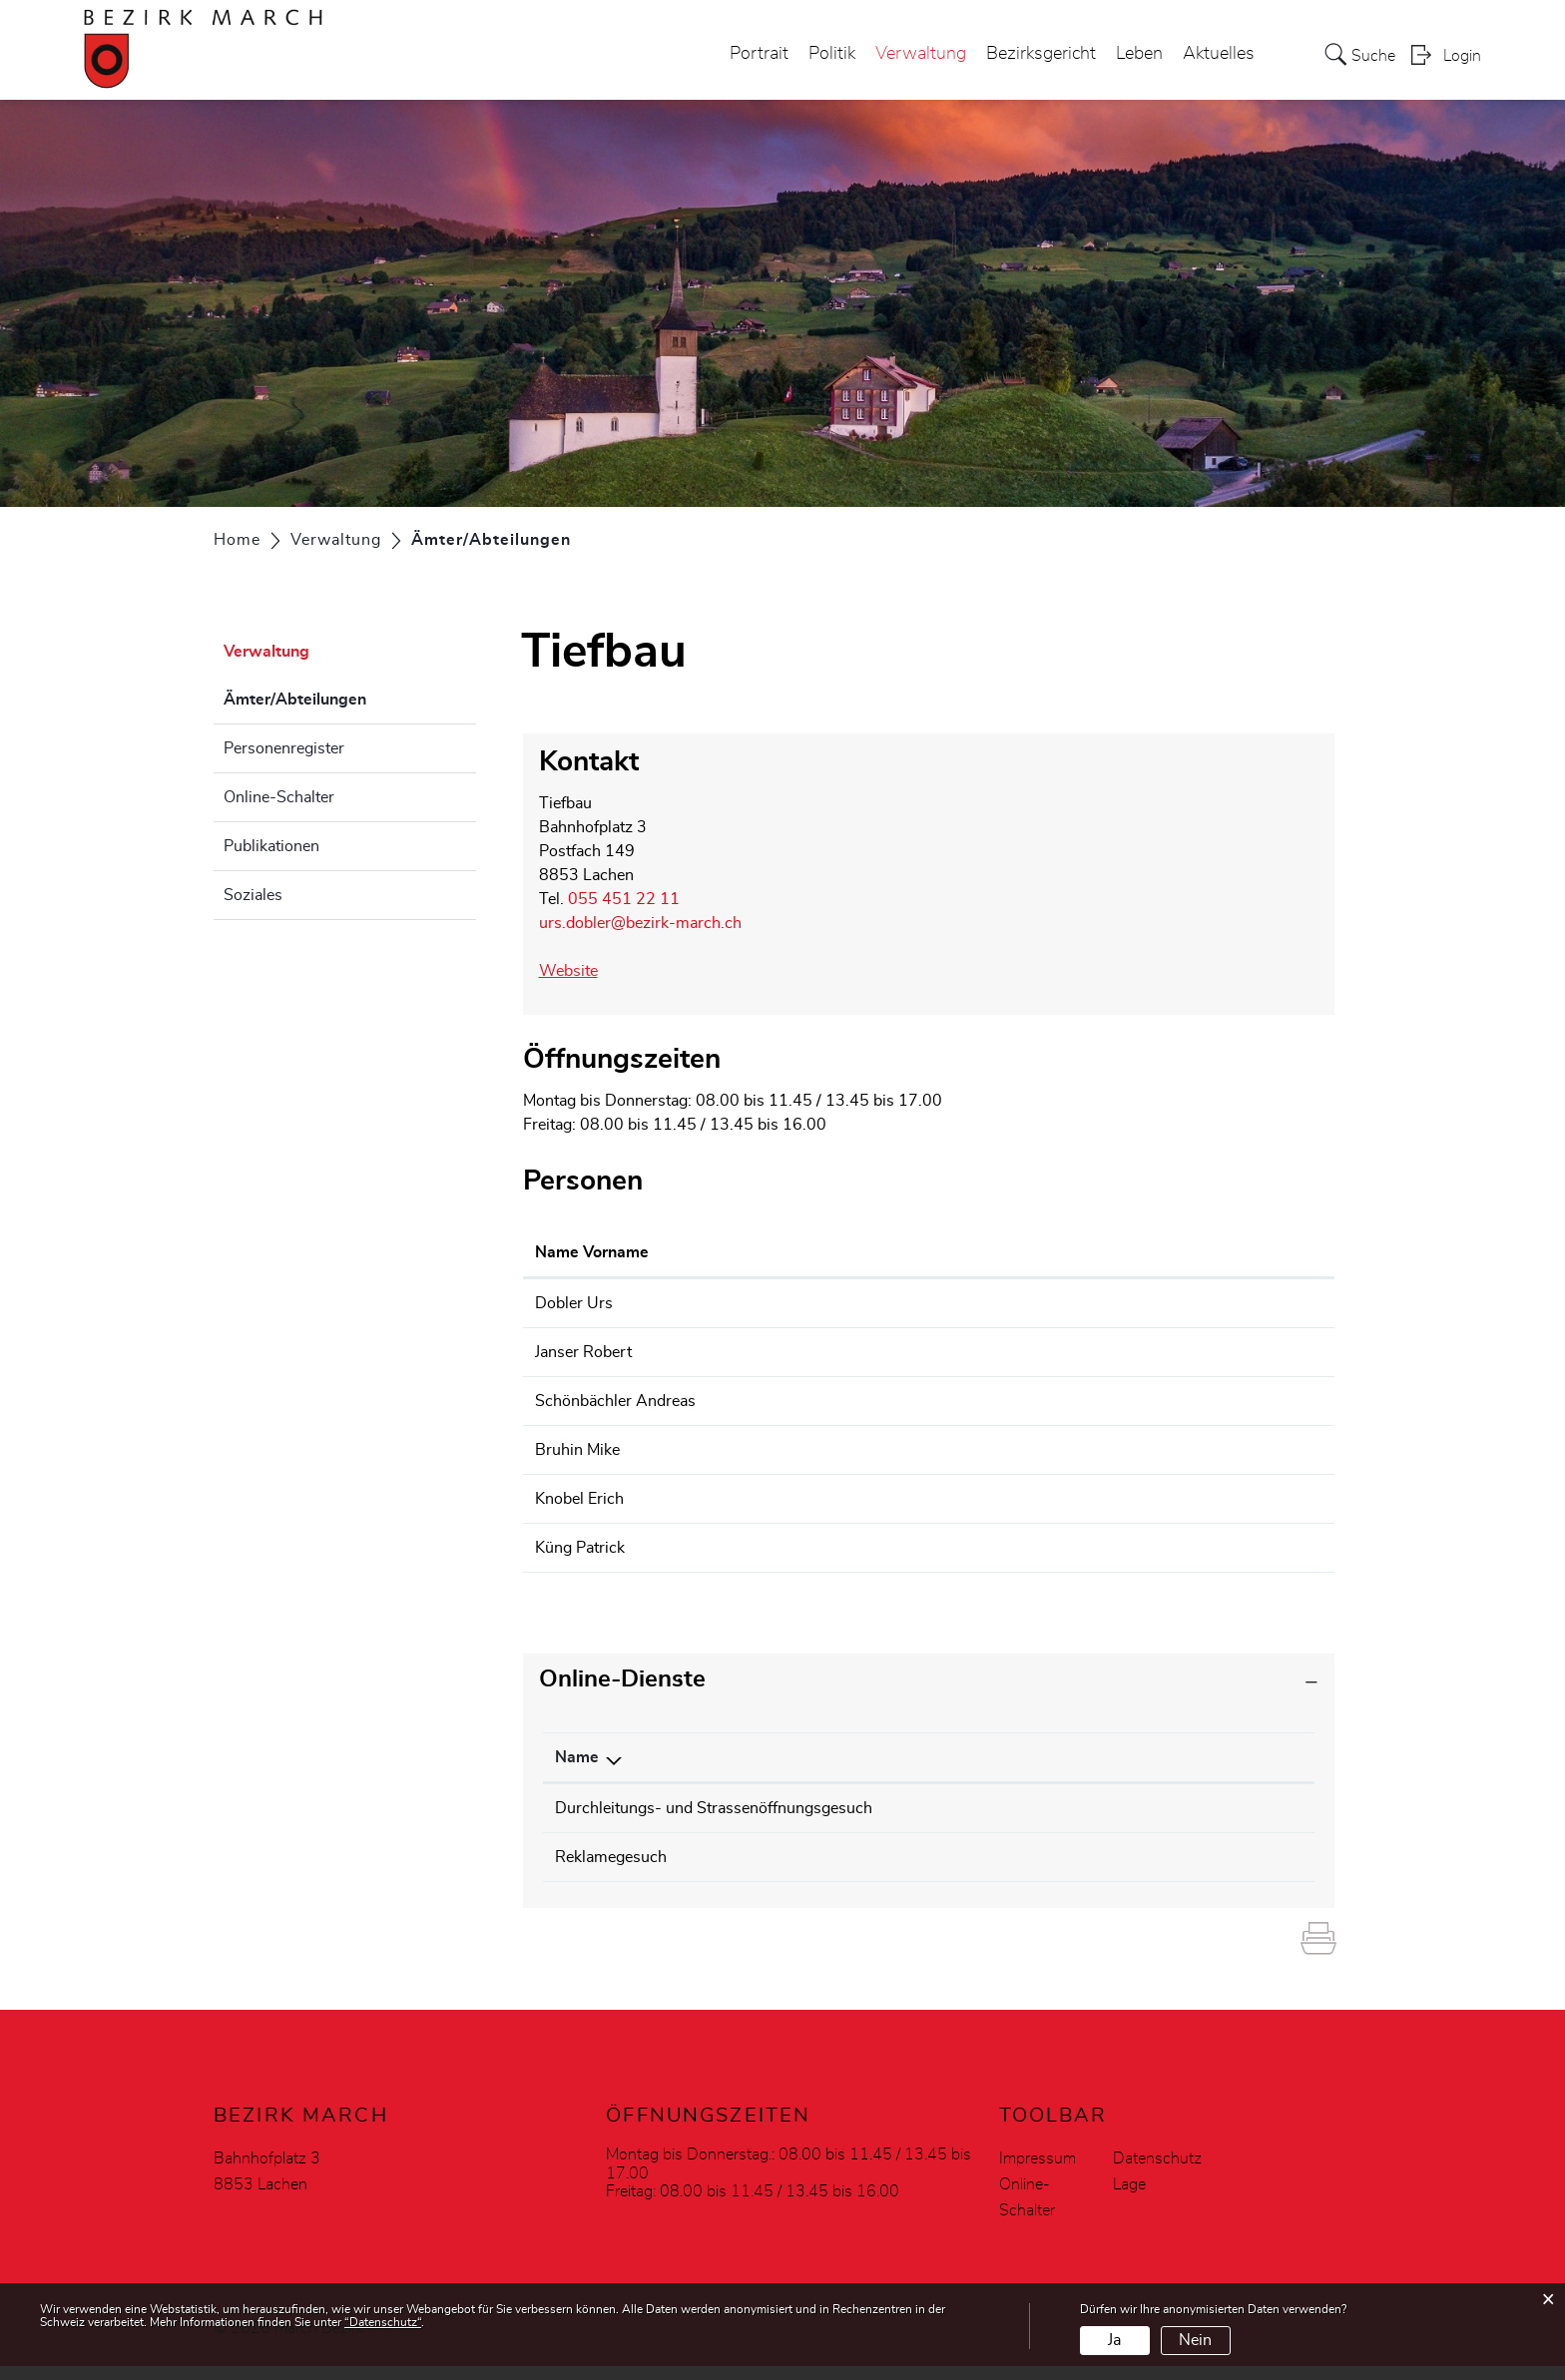  Describe the element at coordinates (1247, 1809) in the screenshot. I see `Download` at that location.